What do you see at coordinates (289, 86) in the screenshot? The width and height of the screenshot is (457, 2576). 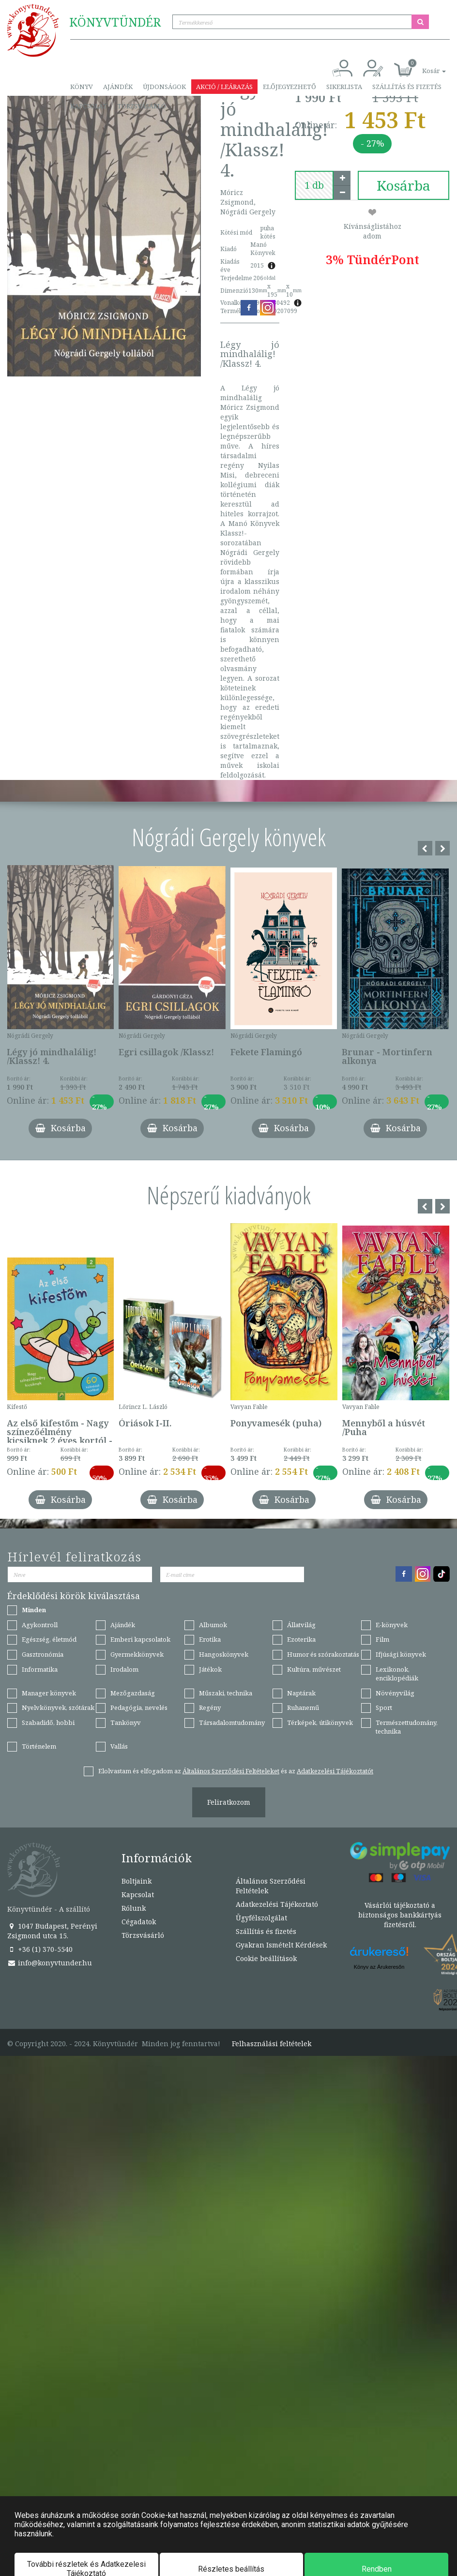 I see `Előjegyezhető` at bounding box center [289, 86].